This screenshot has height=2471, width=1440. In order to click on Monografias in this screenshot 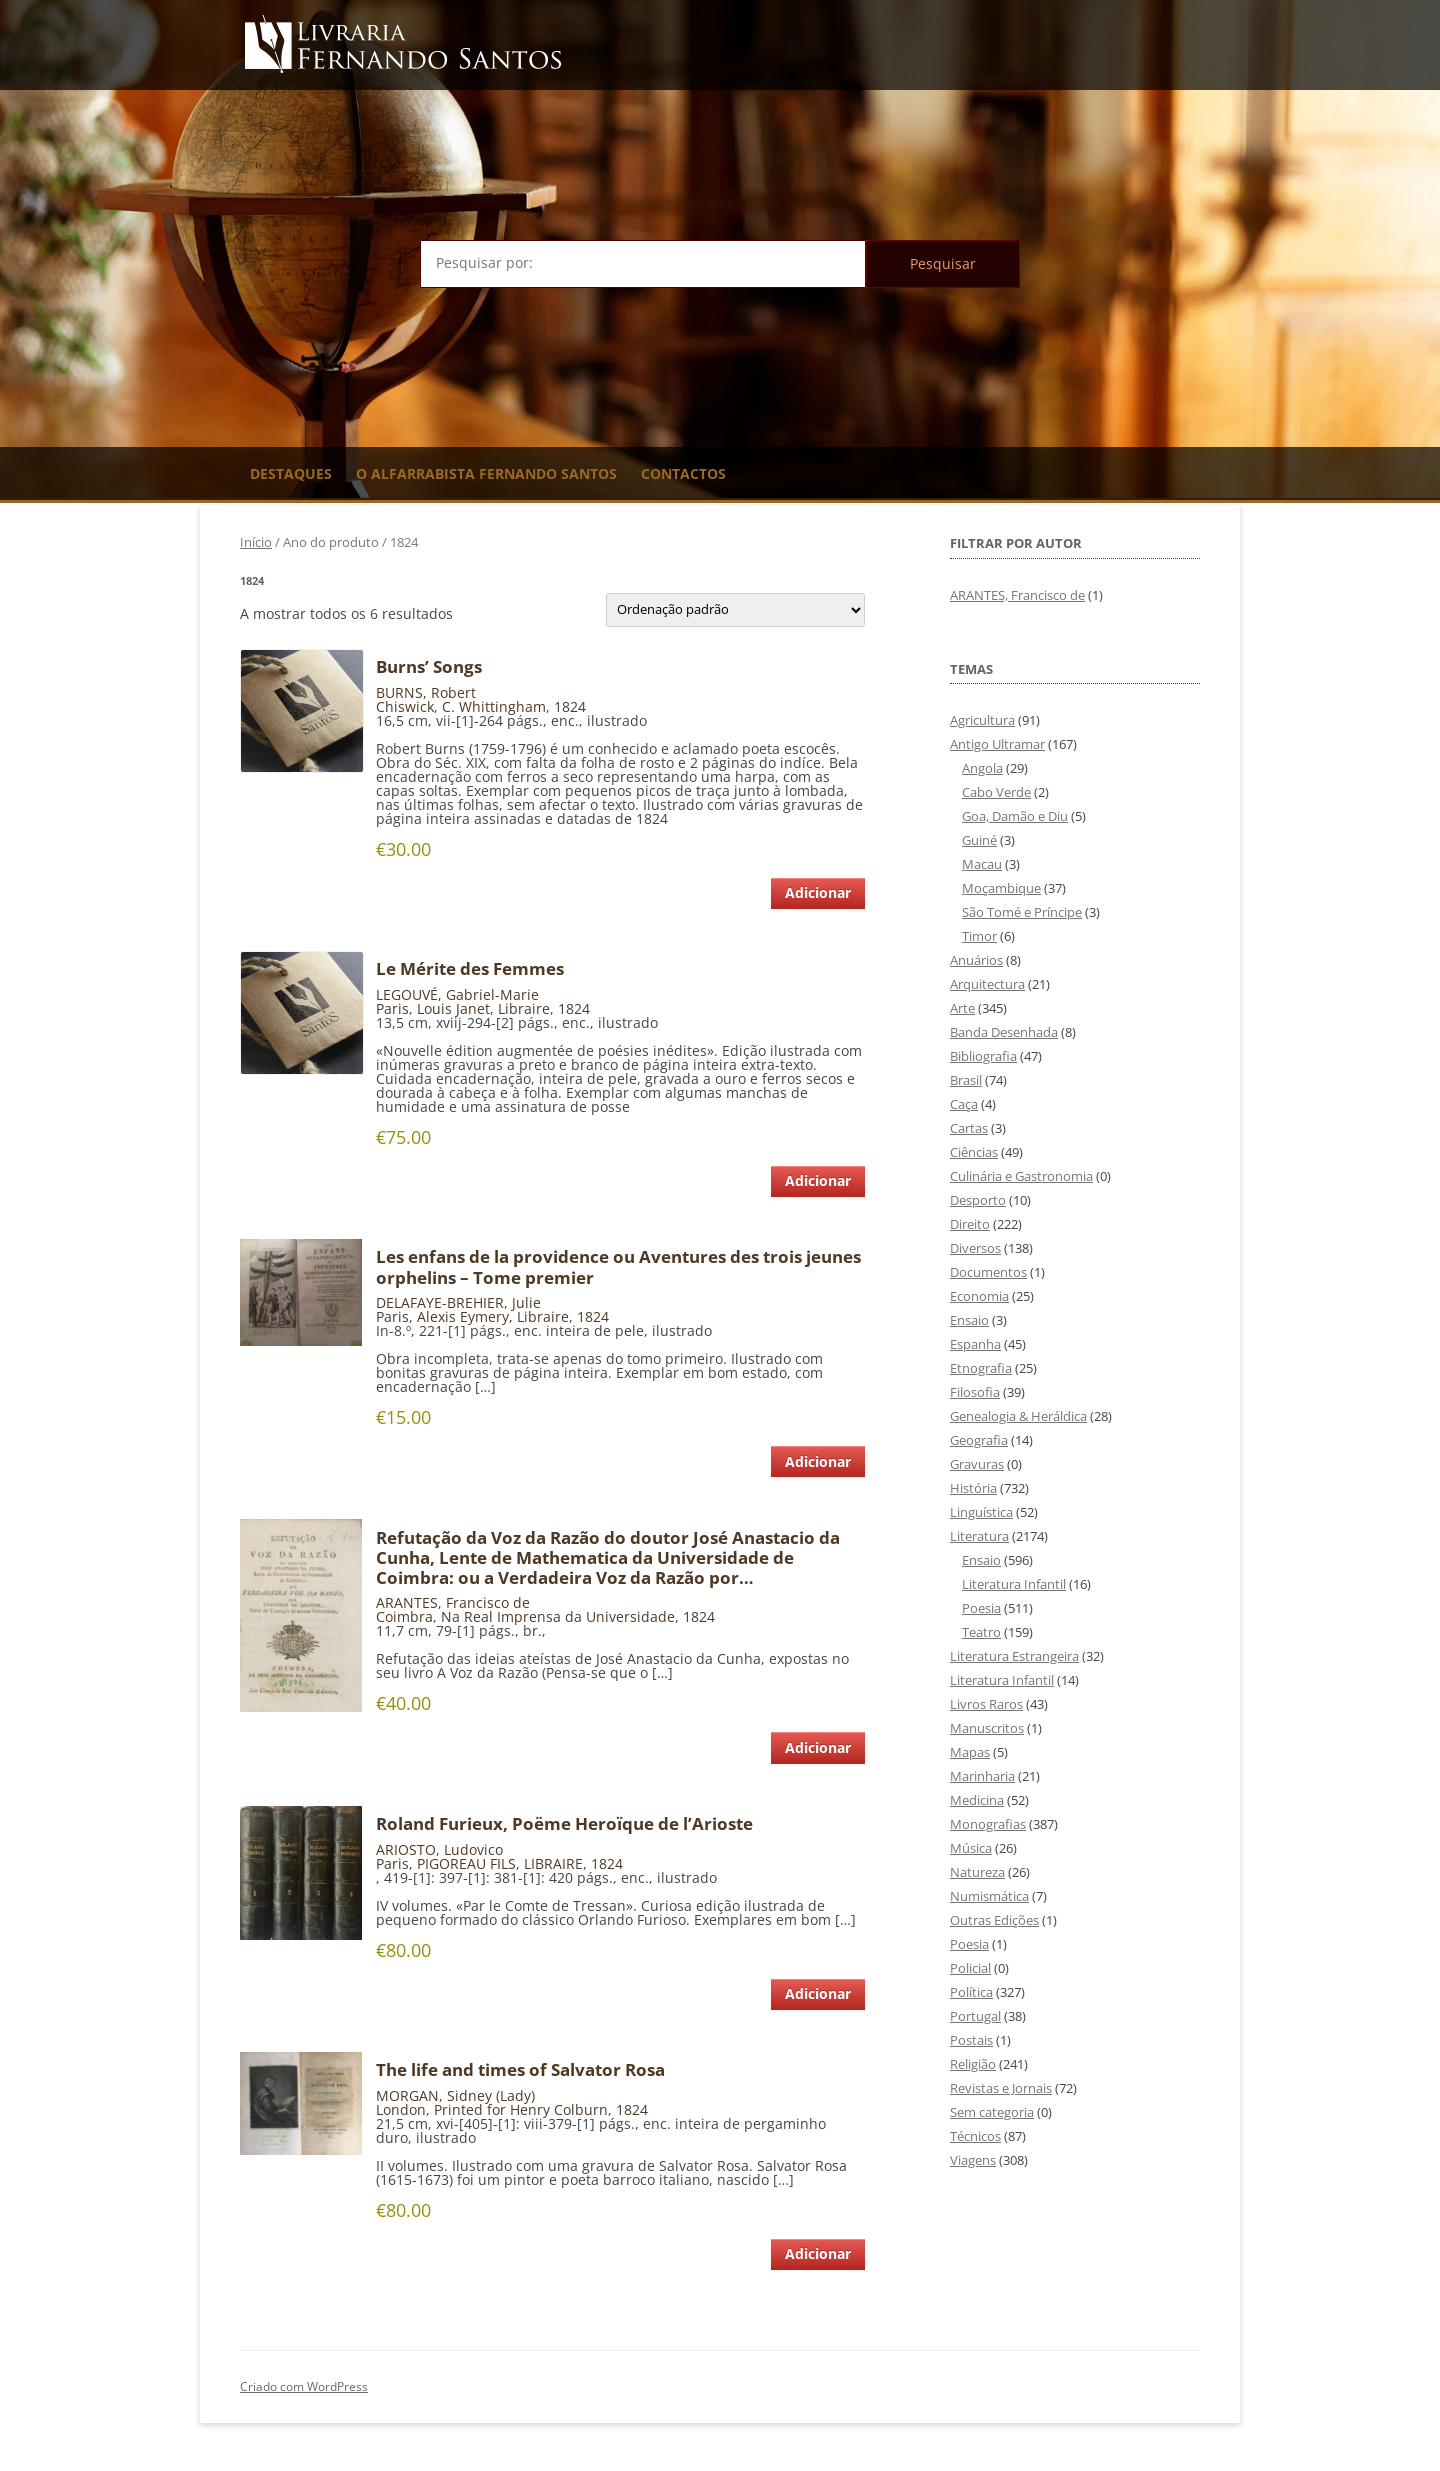, I will do `click(988, 1824)`.